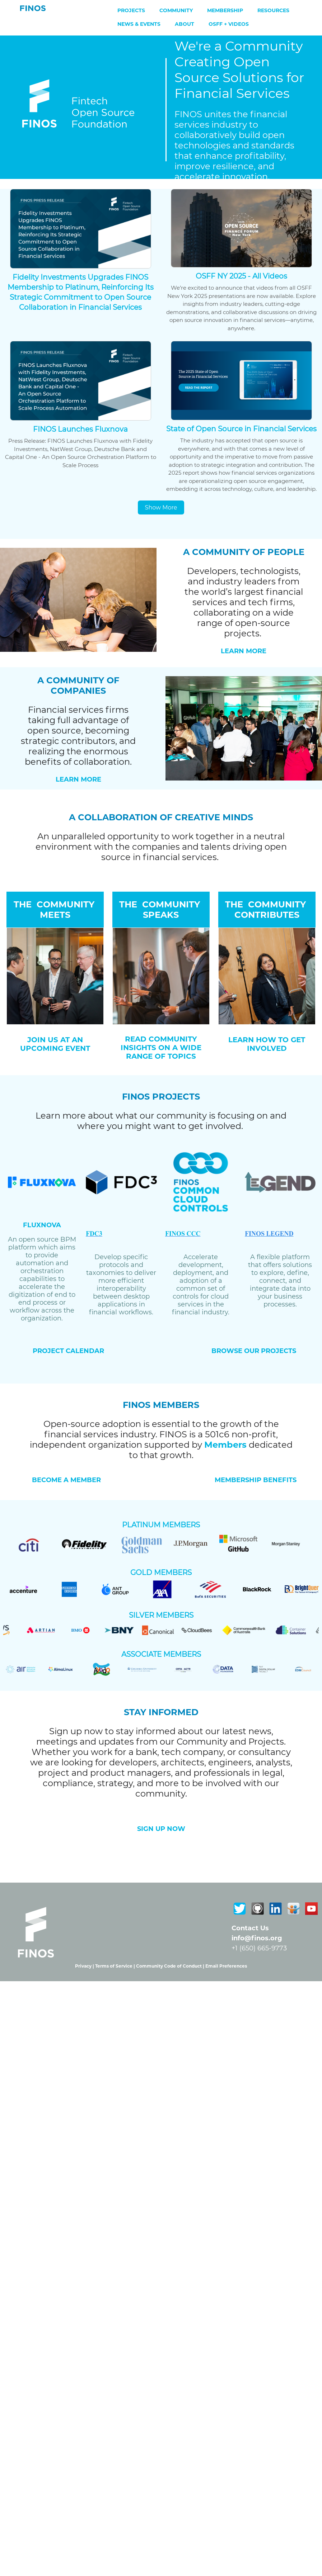 The height and width of the screenshot is (2576, 322). I want to click on Community Code of Conduct |, so click(170, 1966).